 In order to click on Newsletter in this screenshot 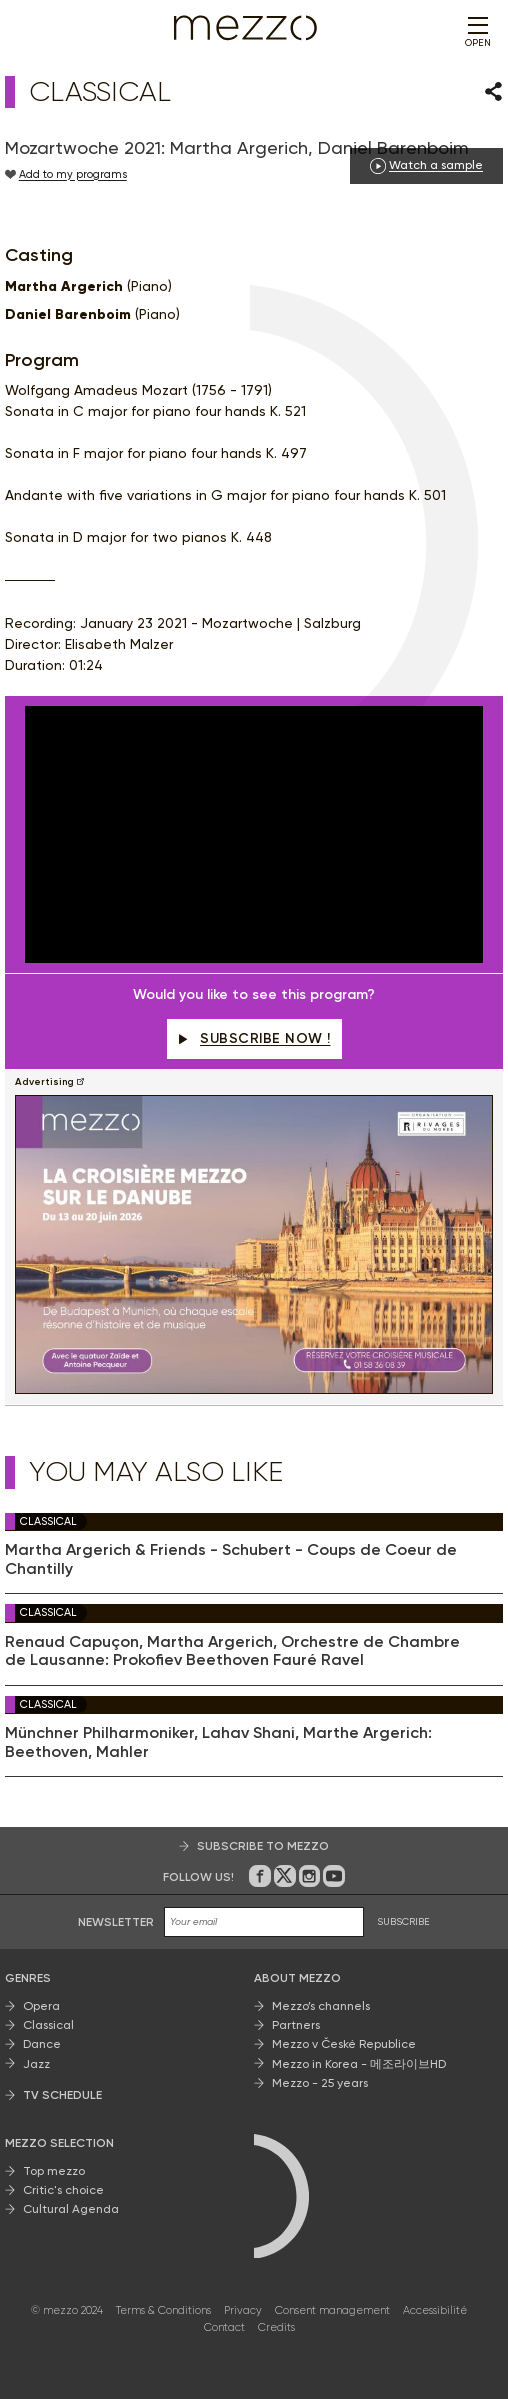, I will do `click(116, 1922)`.